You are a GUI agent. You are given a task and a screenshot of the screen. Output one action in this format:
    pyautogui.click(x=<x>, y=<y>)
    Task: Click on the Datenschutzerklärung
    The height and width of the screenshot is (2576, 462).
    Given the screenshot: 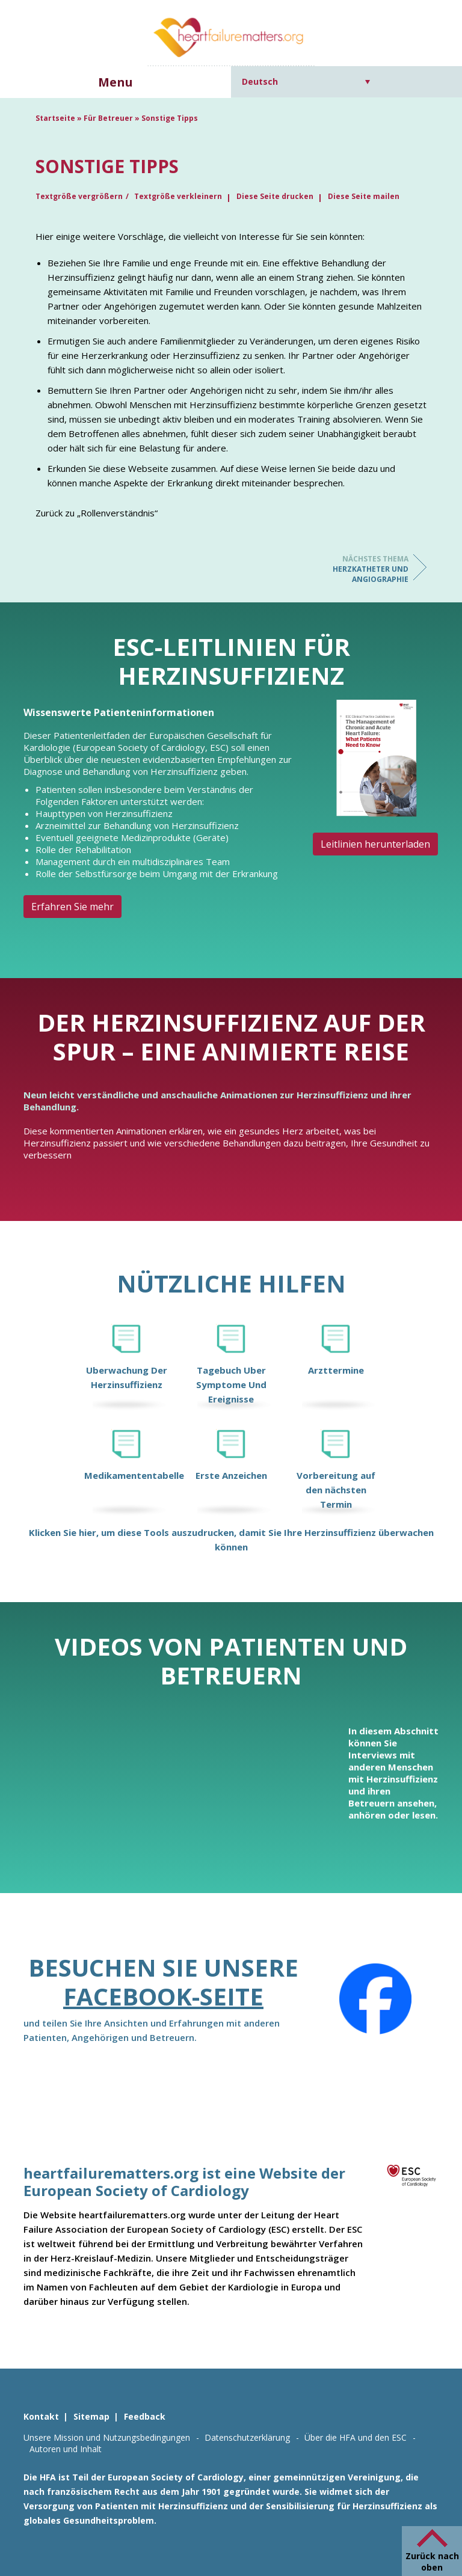 What is the action you would take?
    pyautogui.click(x=247, y=2437)
    